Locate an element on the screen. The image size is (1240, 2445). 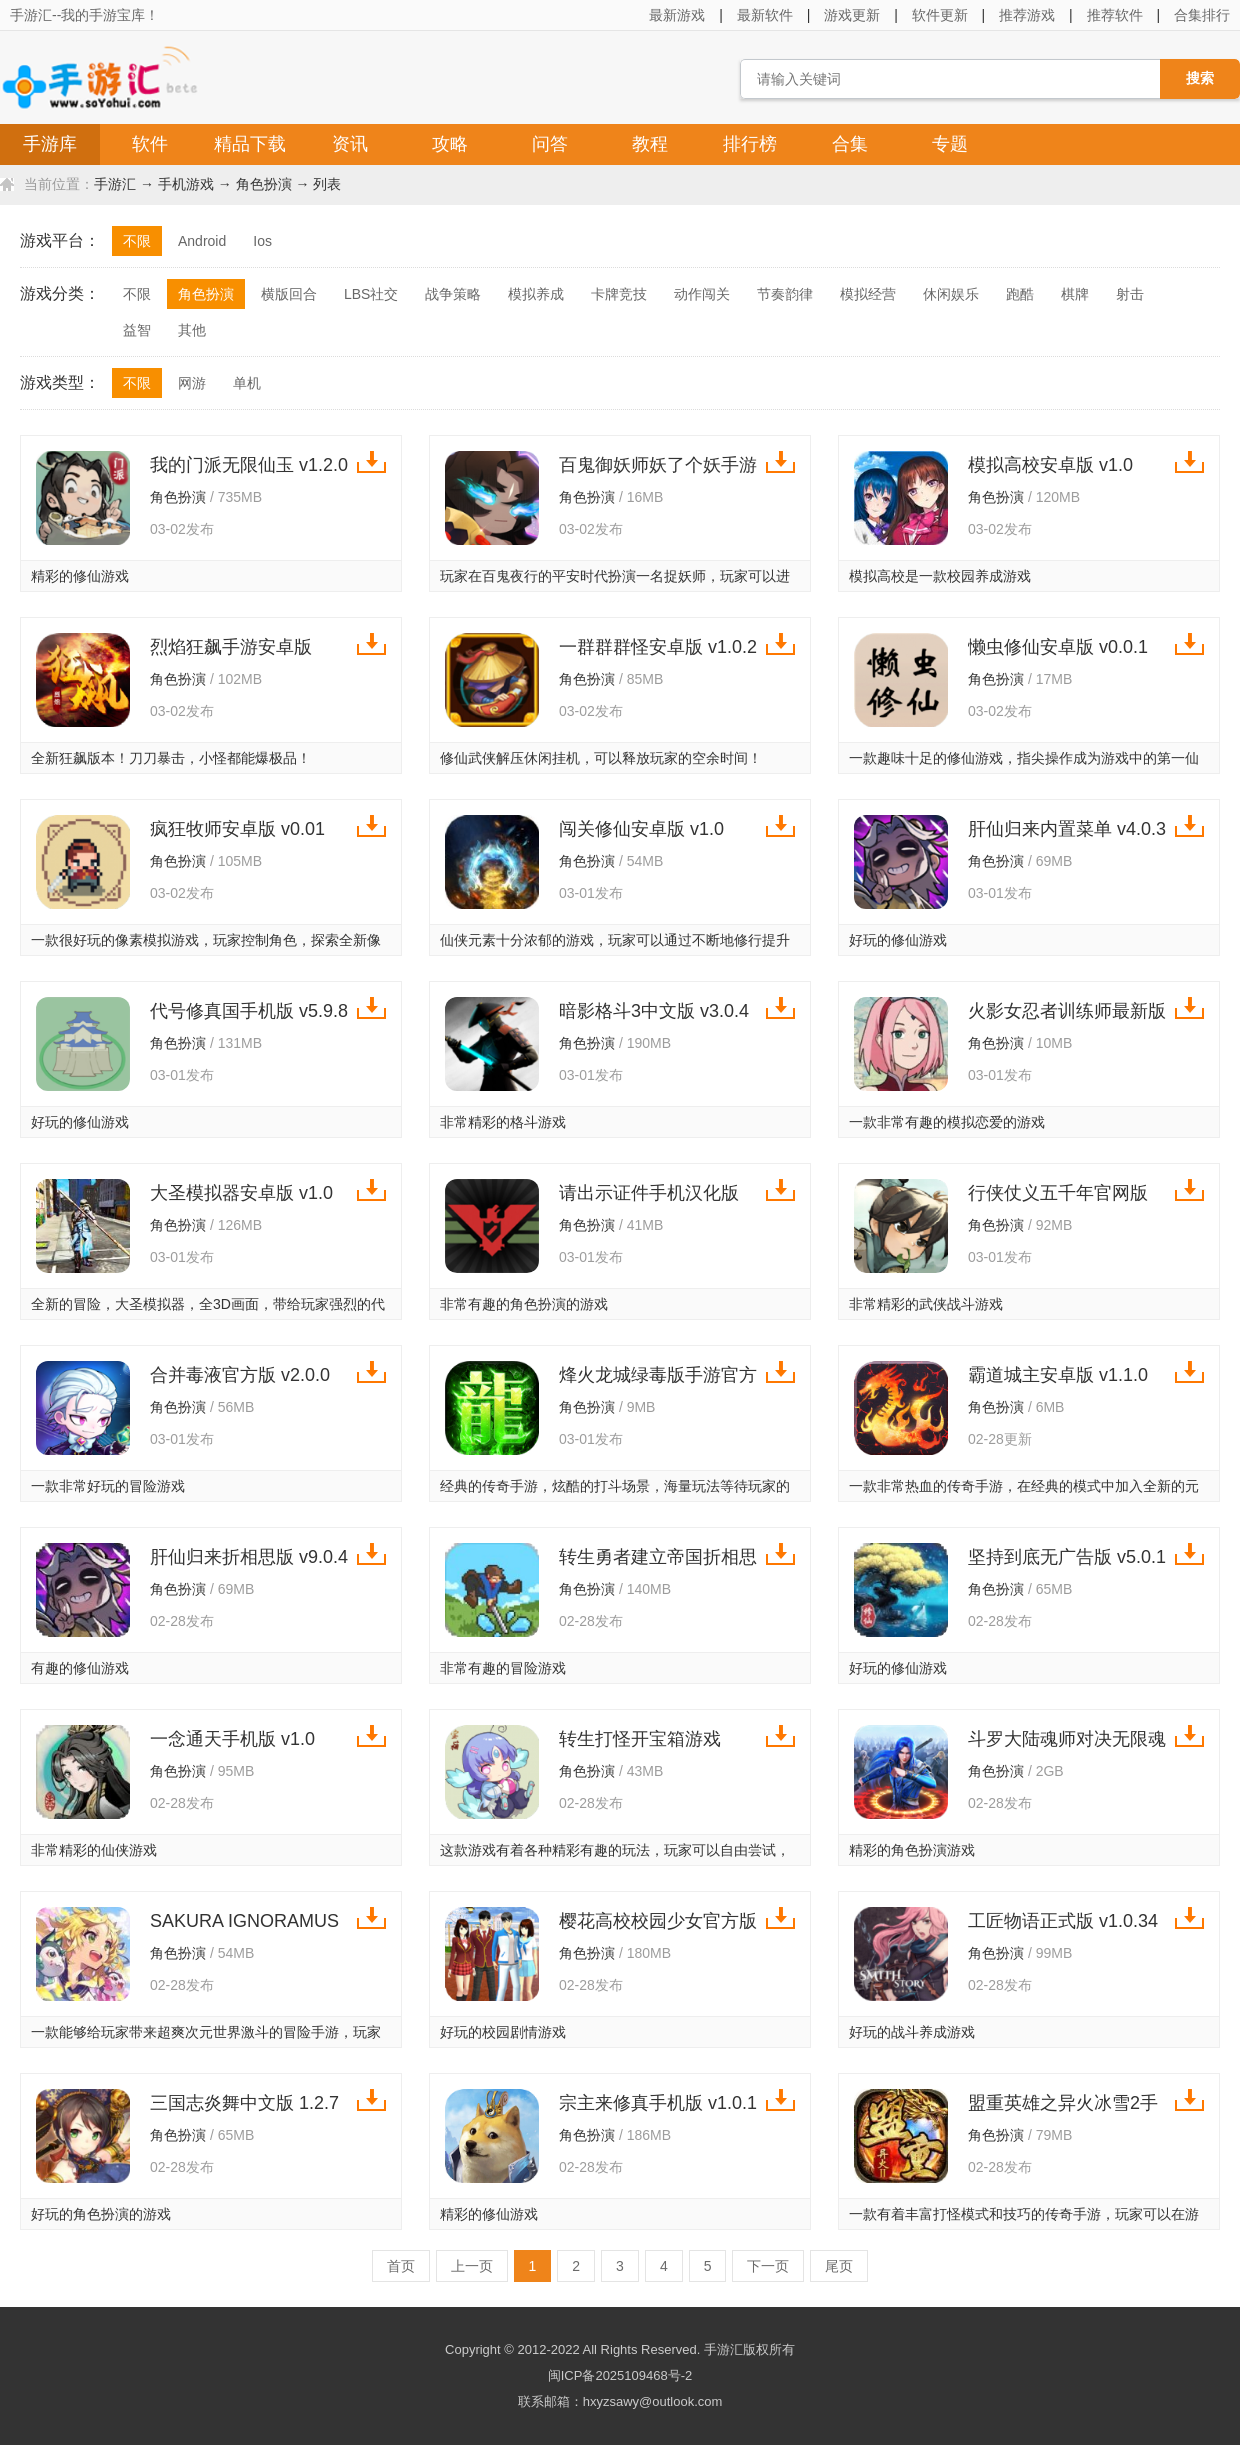
首页 is located at coordinates (401, 2266).